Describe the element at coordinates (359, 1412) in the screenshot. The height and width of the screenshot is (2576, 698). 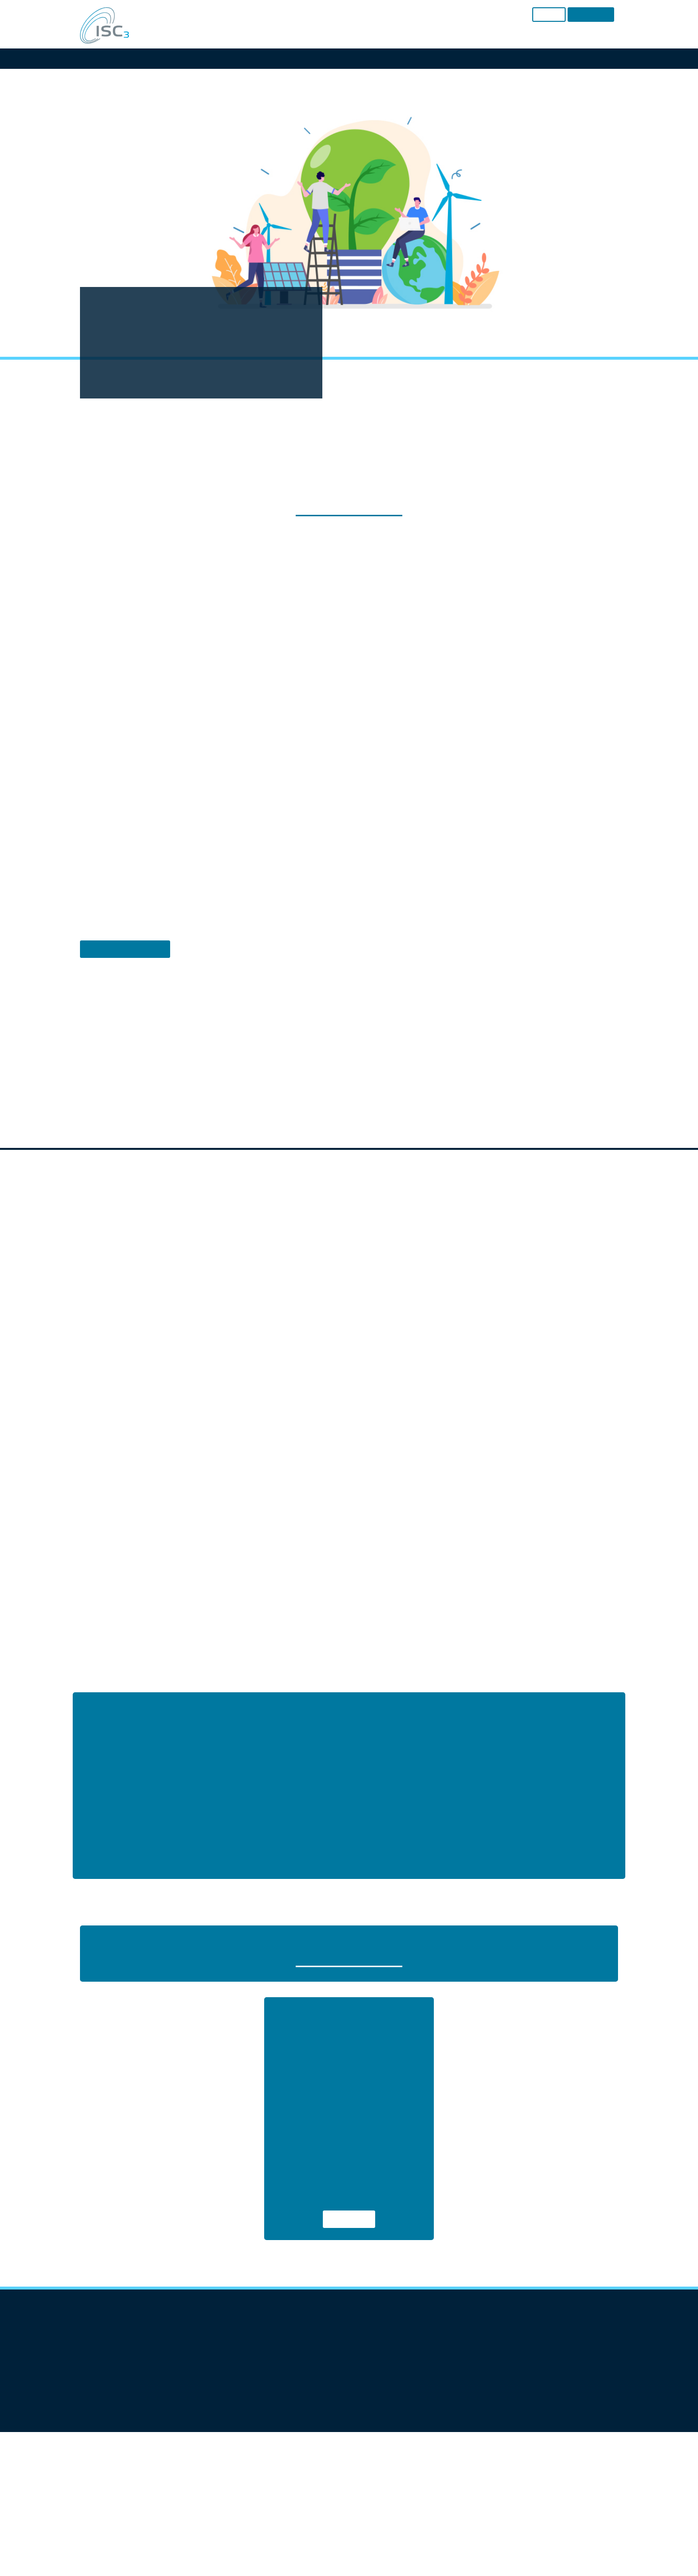
I see `Privacy Policy [button]` at that location.